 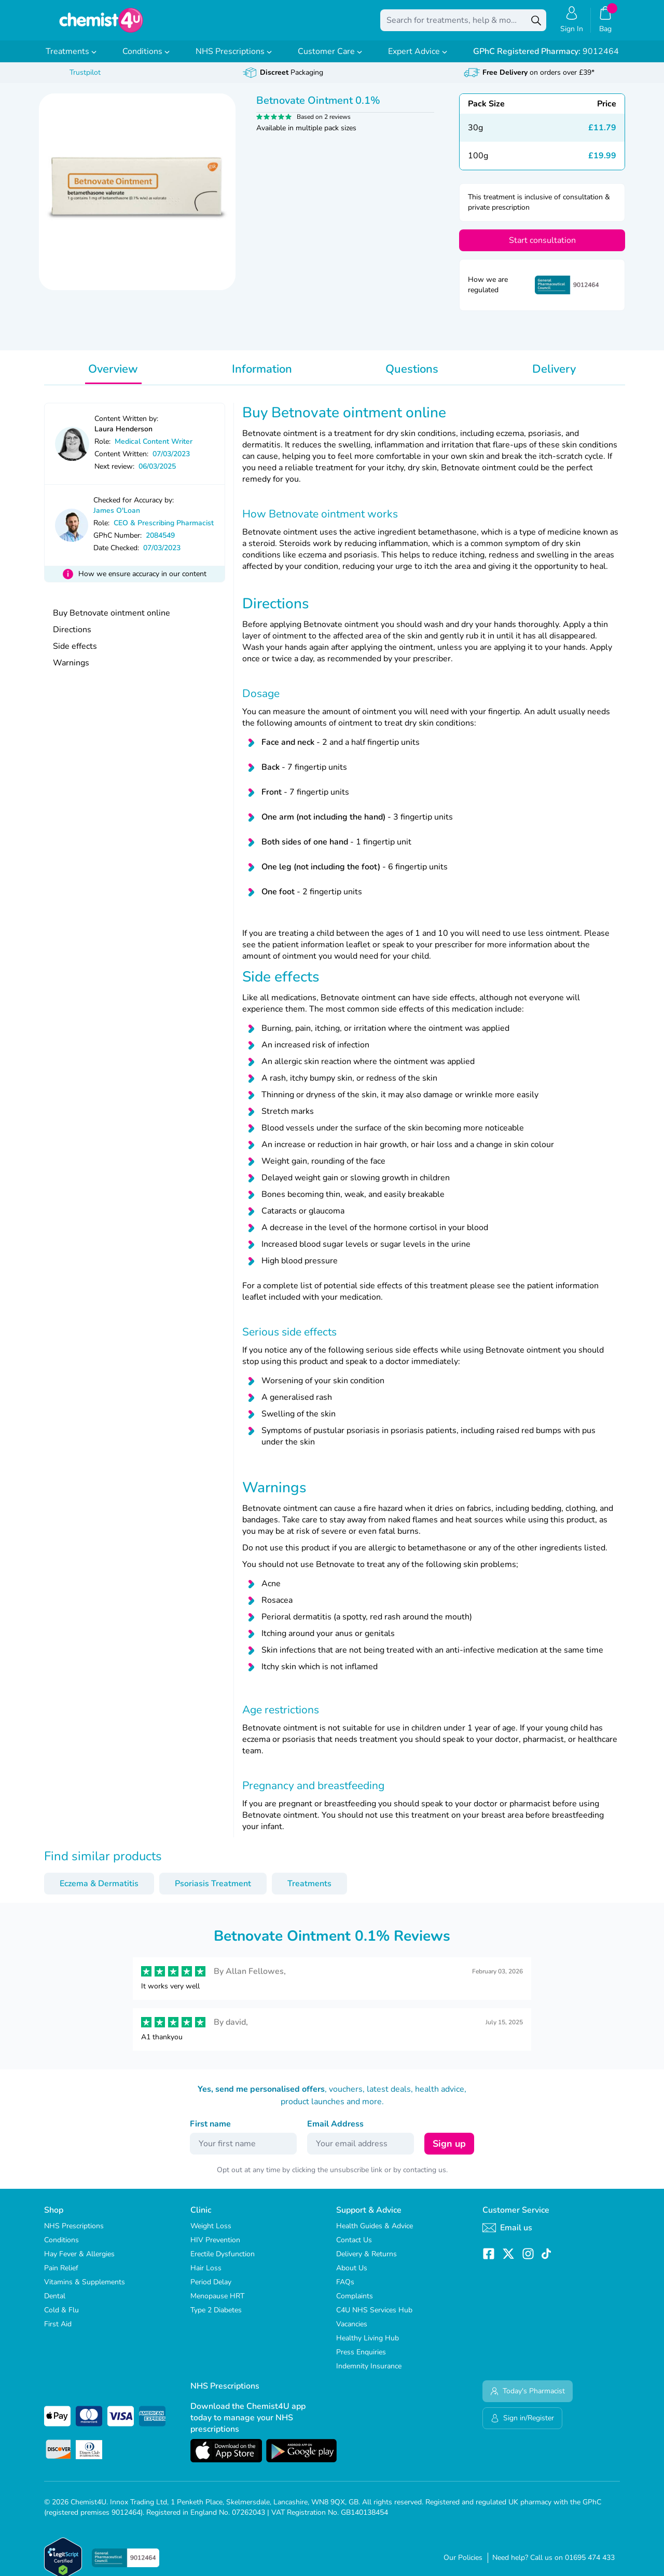 What do you see at coordinates (116, 555) in the screenshot?
I see `Date Checked:` at bounding box center [116, 555].